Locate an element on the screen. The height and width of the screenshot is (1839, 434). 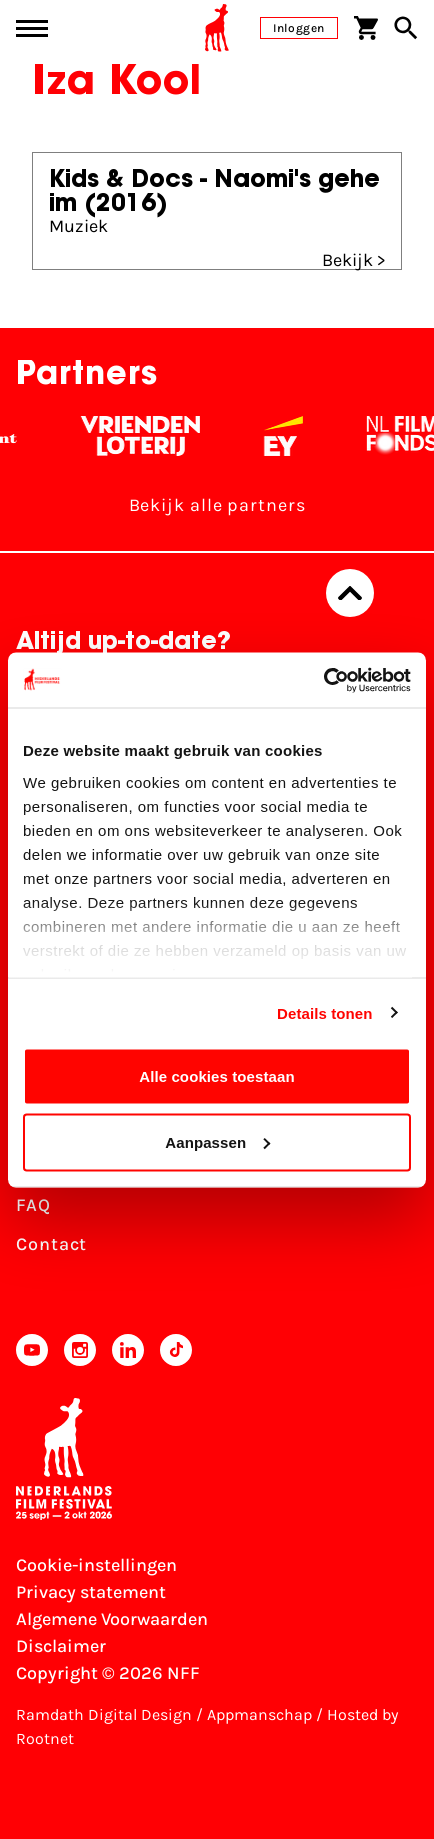
Algemene Voorwaarden [Lees de Algemene Voorwaarden] is located at coordinates (112, 1619).